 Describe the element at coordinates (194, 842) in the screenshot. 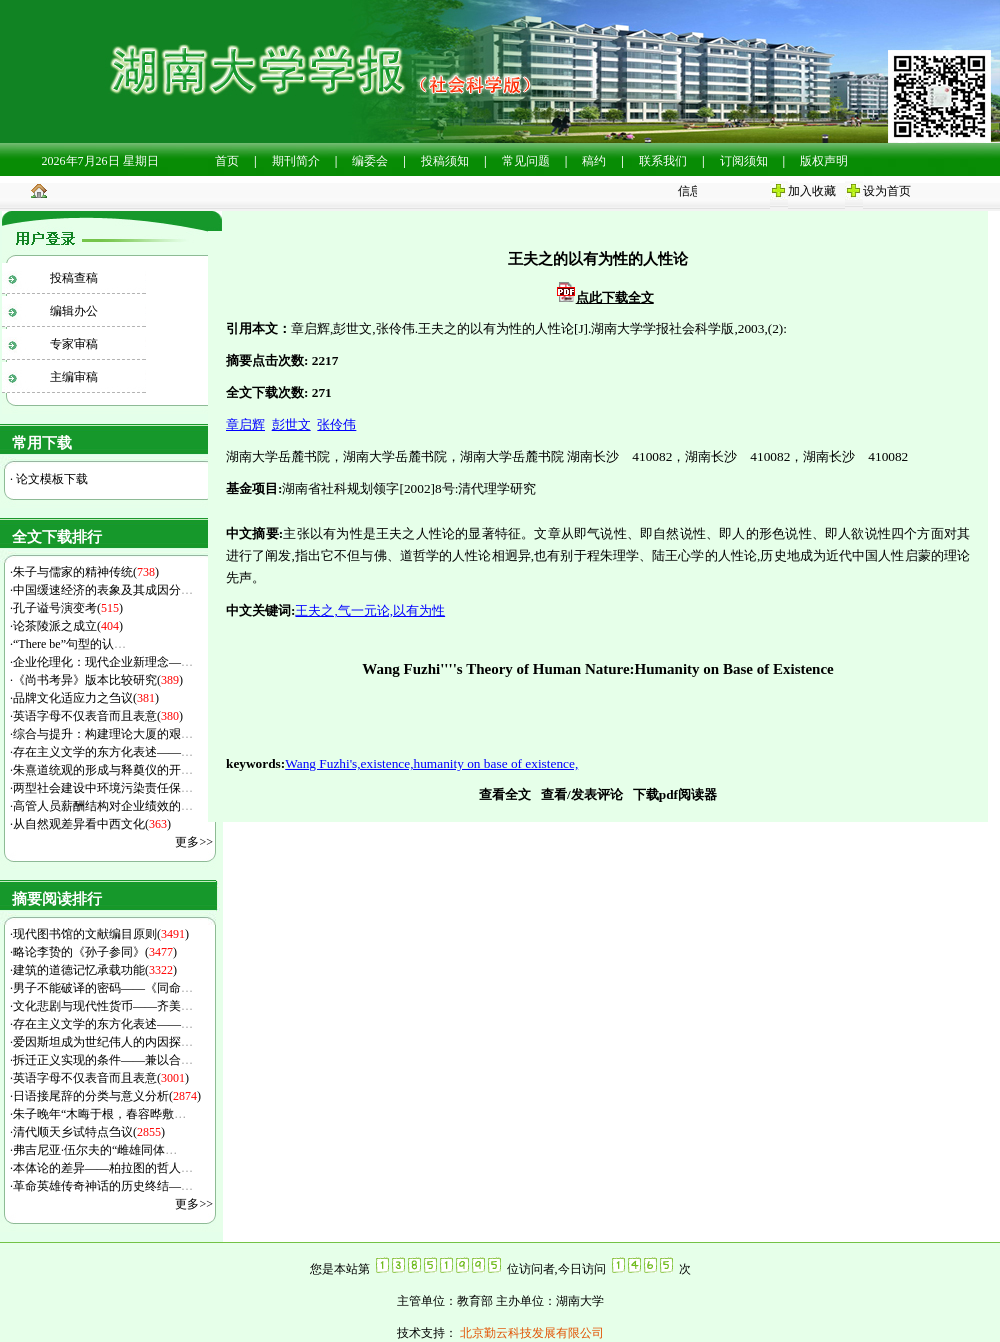

I see `更多>>` at that location.